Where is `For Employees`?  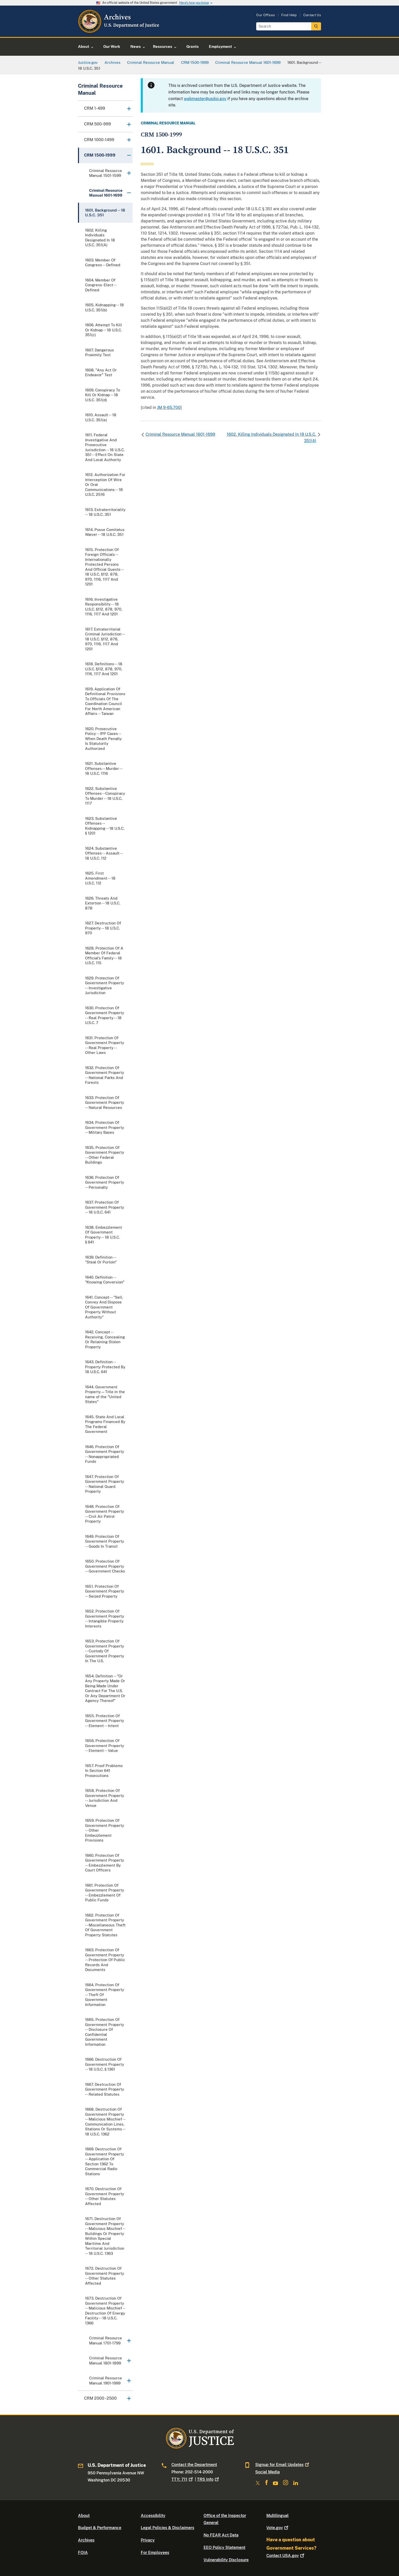 For Employees is located at coordinates (155, 2552).